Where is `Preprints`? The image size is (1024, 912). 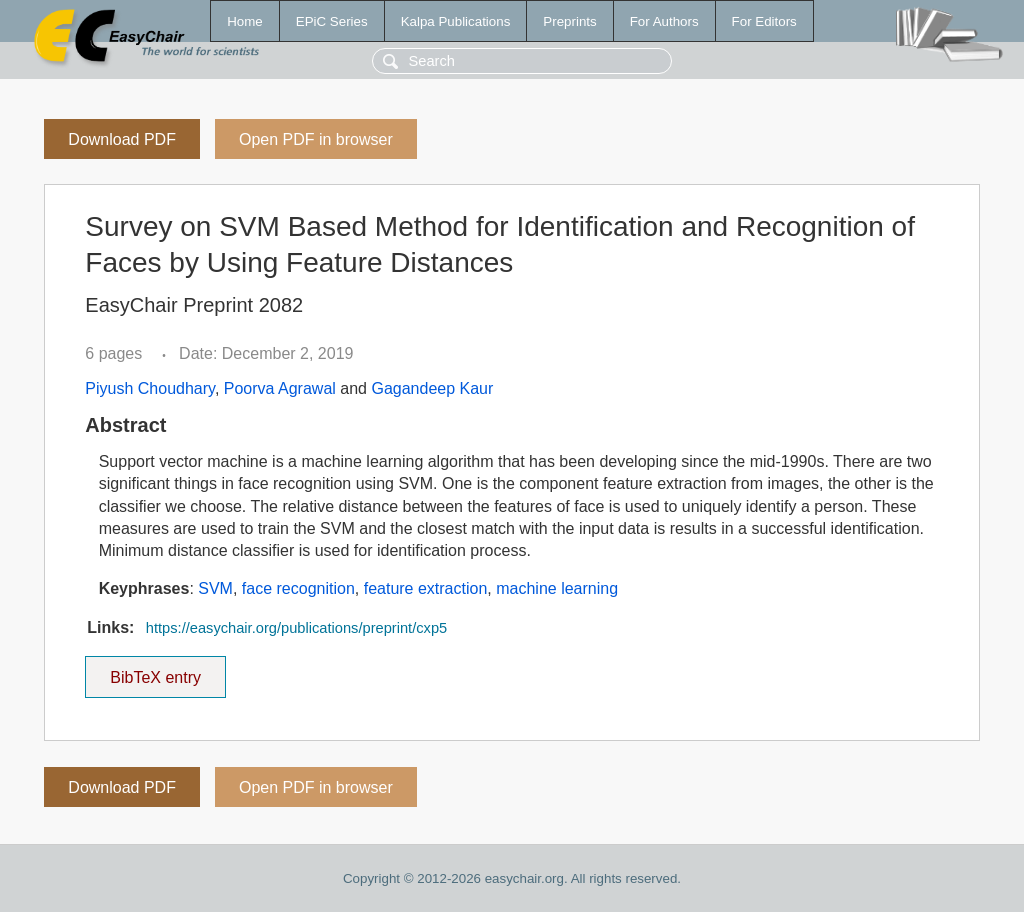
Preprints is located at coordinates (569, 21).